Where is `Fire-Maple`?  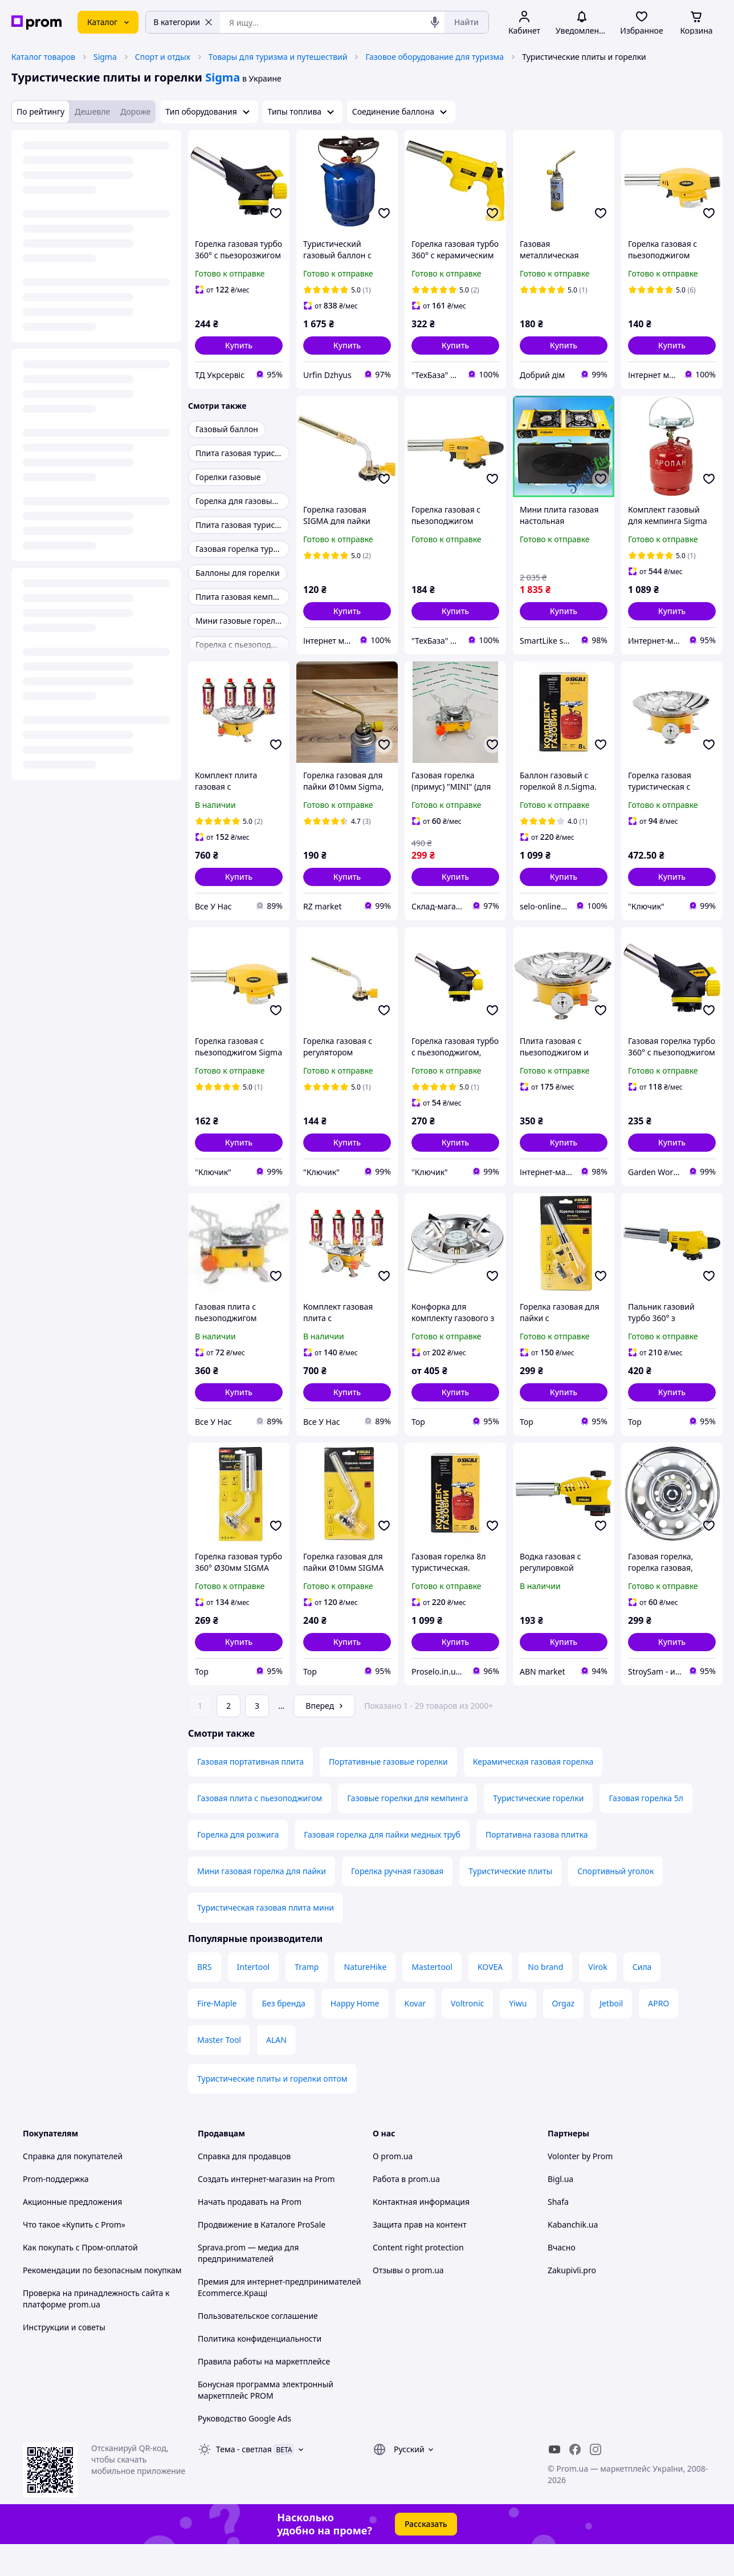 Fire-Maple is located at coordinates (216, 2035).